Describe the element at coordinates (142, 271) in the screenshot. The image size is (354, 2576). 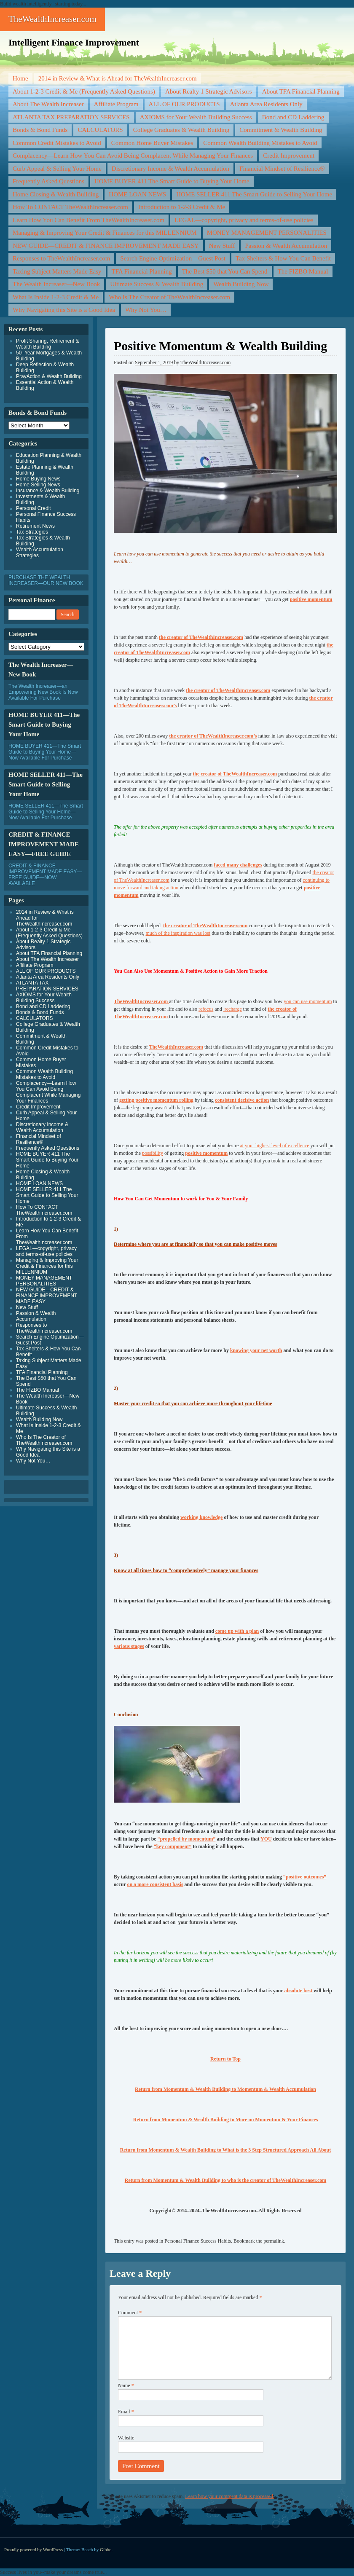
I see `TFA Financial Planning` at that location.